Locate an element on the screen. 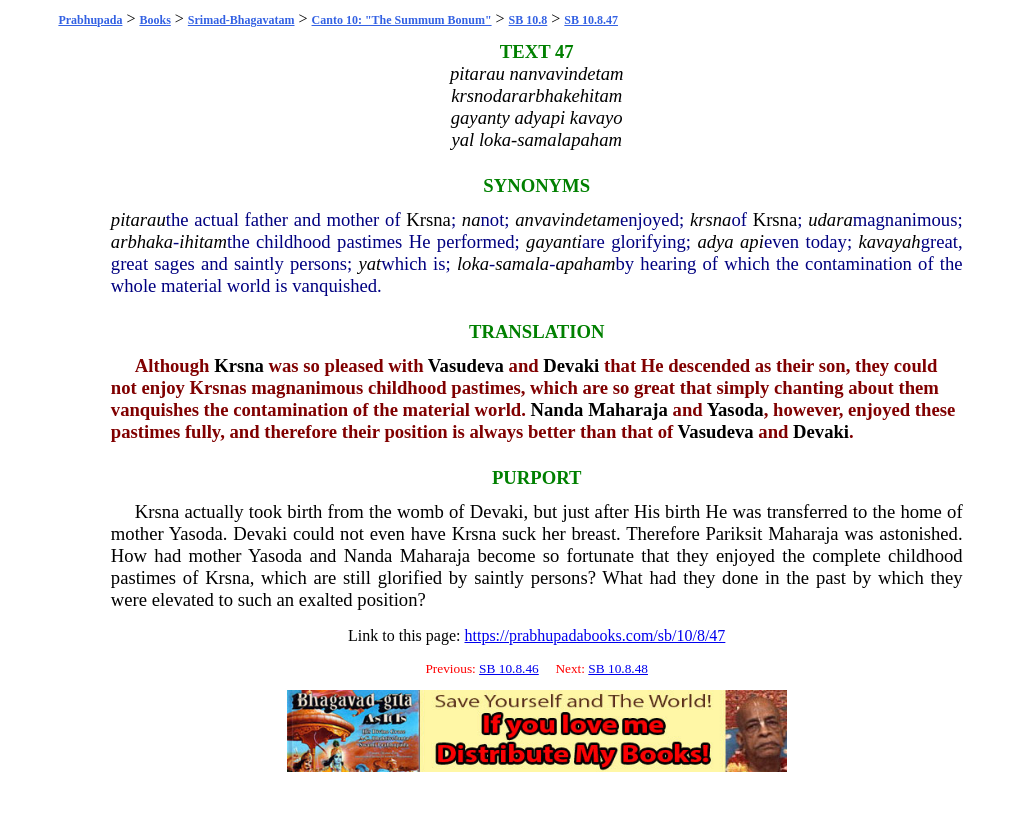 The width and height of the screenshot is (1024, 833). Maharaja is located at coordinates (628, 409).